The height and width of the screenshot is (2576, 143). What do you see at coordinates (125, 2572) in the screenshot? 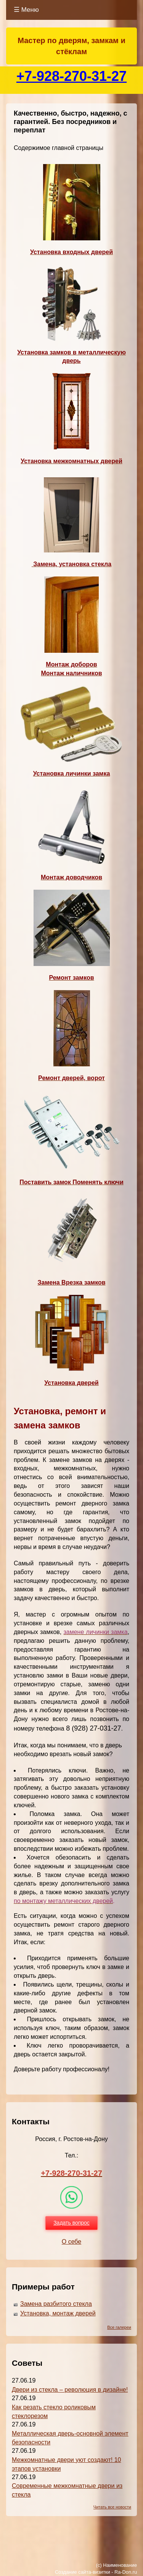
I see `Ra-Don.ru` at bounding box center [125, 2572].